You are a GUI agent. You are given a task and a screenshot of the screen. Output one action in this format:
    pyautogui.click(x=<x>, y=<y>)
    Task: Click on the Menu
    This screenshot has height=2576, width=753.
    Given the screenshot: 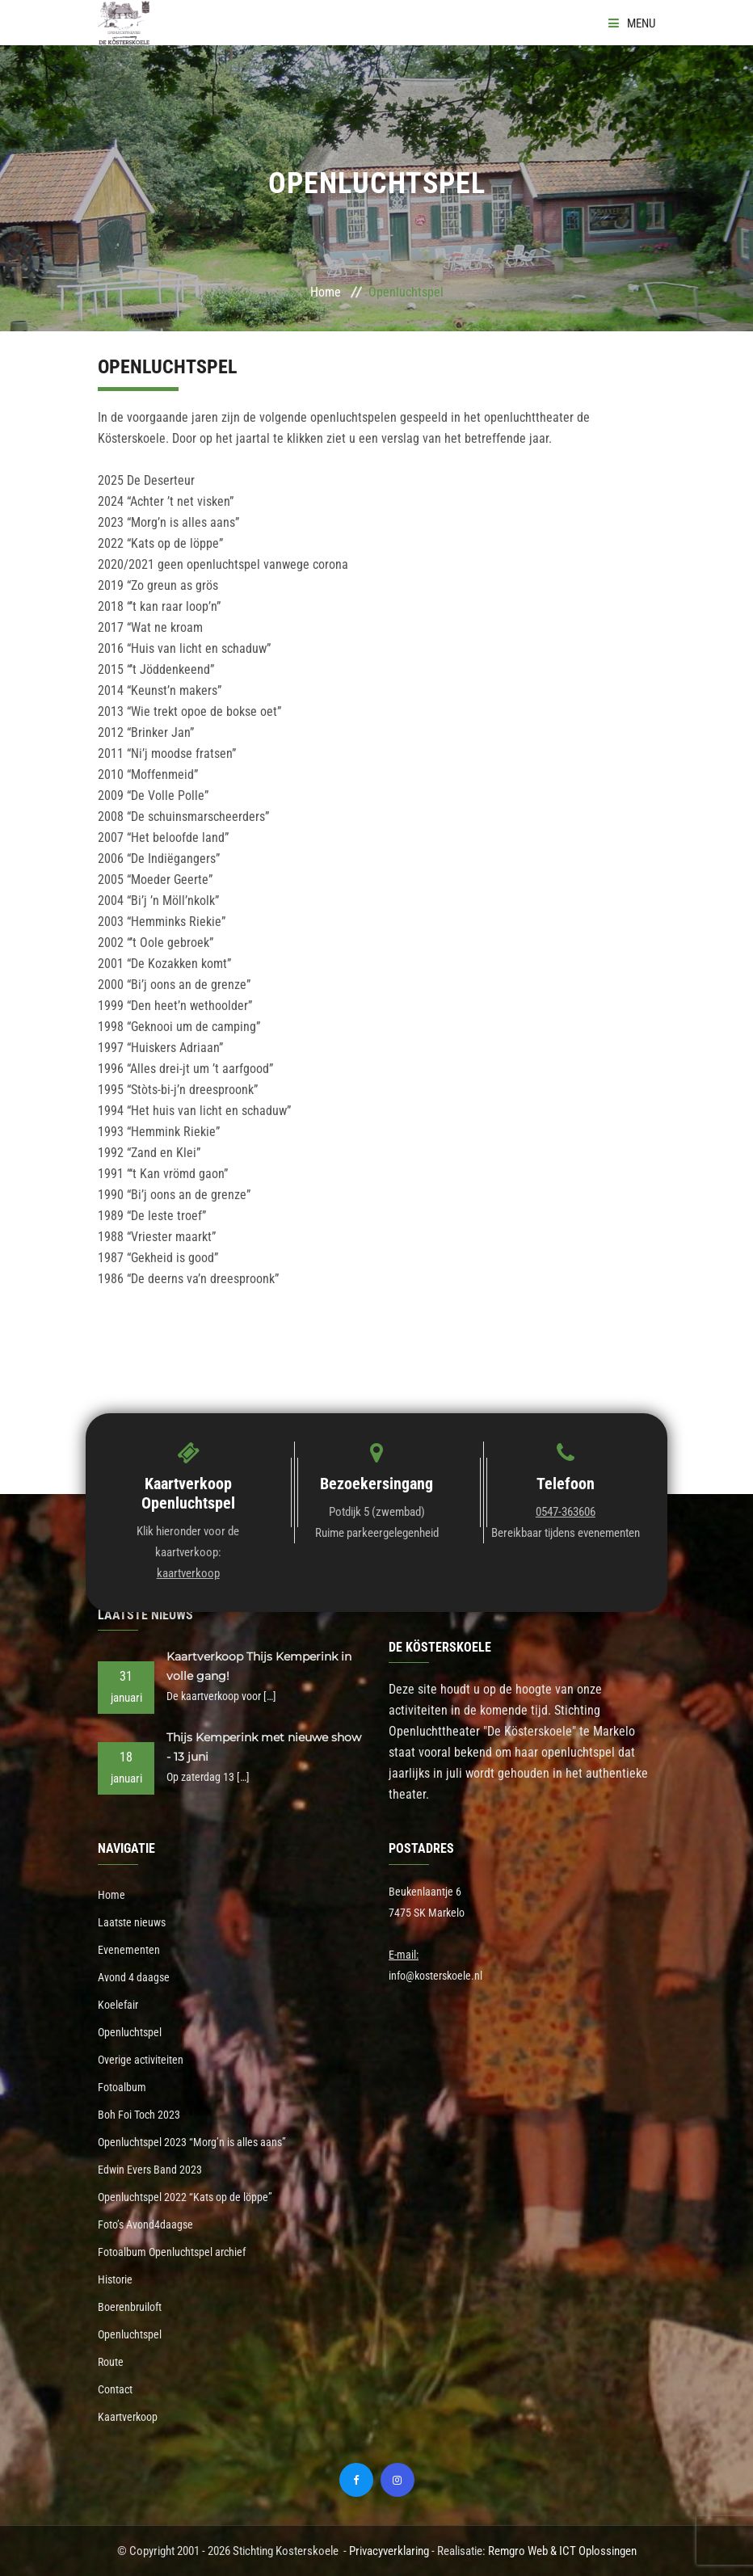 What is the action you would take?
    pyautogui.click(x=631, y=23)
    